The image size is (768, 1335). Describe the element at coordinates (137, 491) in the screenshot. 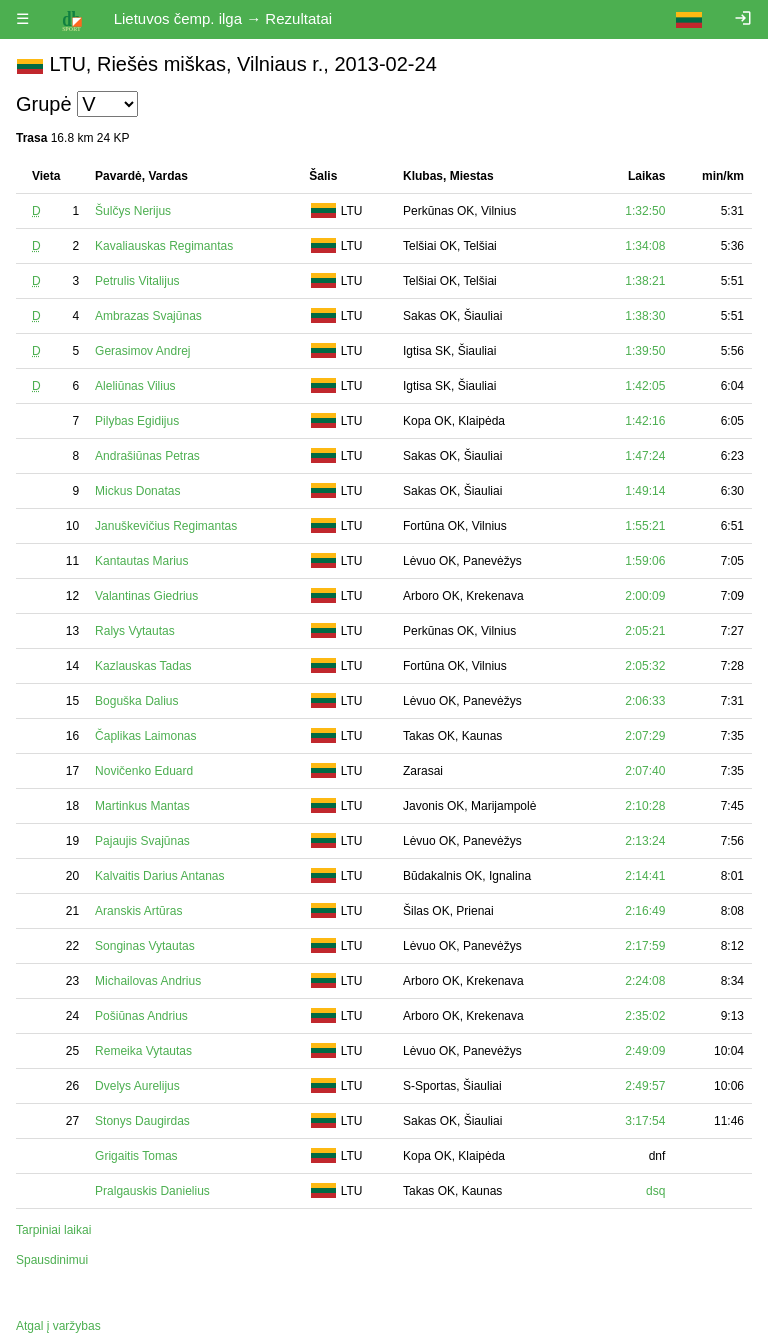

I see `Mickus Donatas` at that location.